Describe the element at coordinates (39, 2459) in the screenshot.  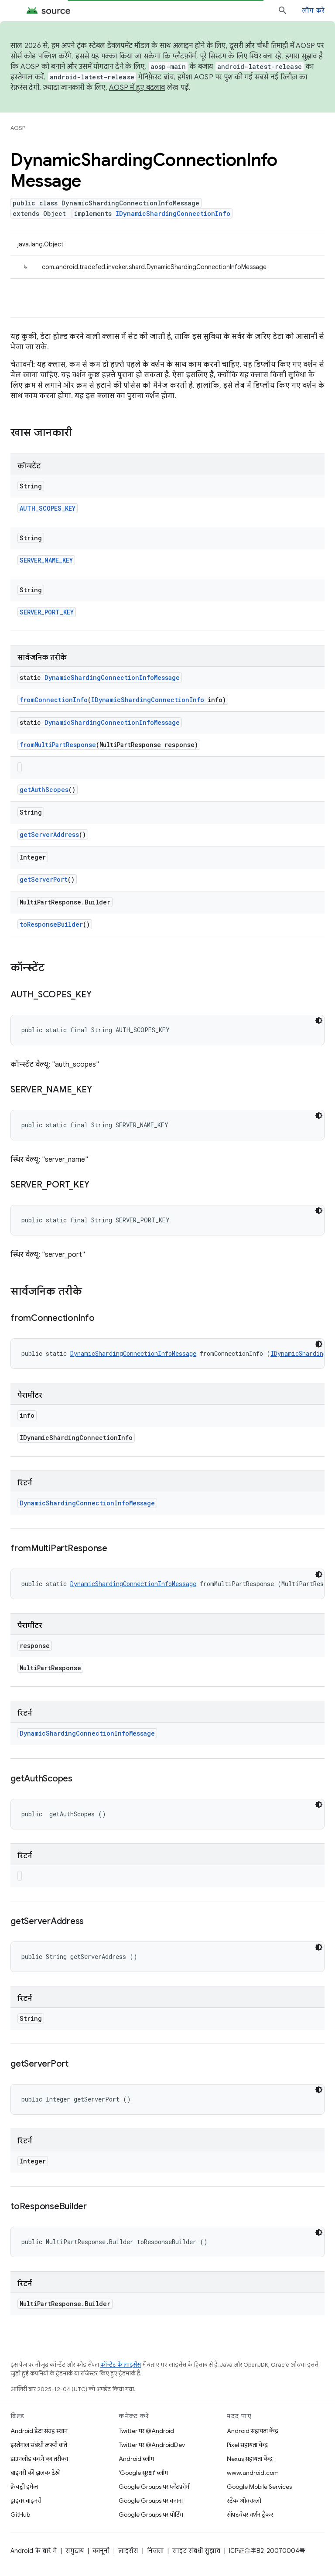
I see `डाउनलोड करने का तरीका` at that location.